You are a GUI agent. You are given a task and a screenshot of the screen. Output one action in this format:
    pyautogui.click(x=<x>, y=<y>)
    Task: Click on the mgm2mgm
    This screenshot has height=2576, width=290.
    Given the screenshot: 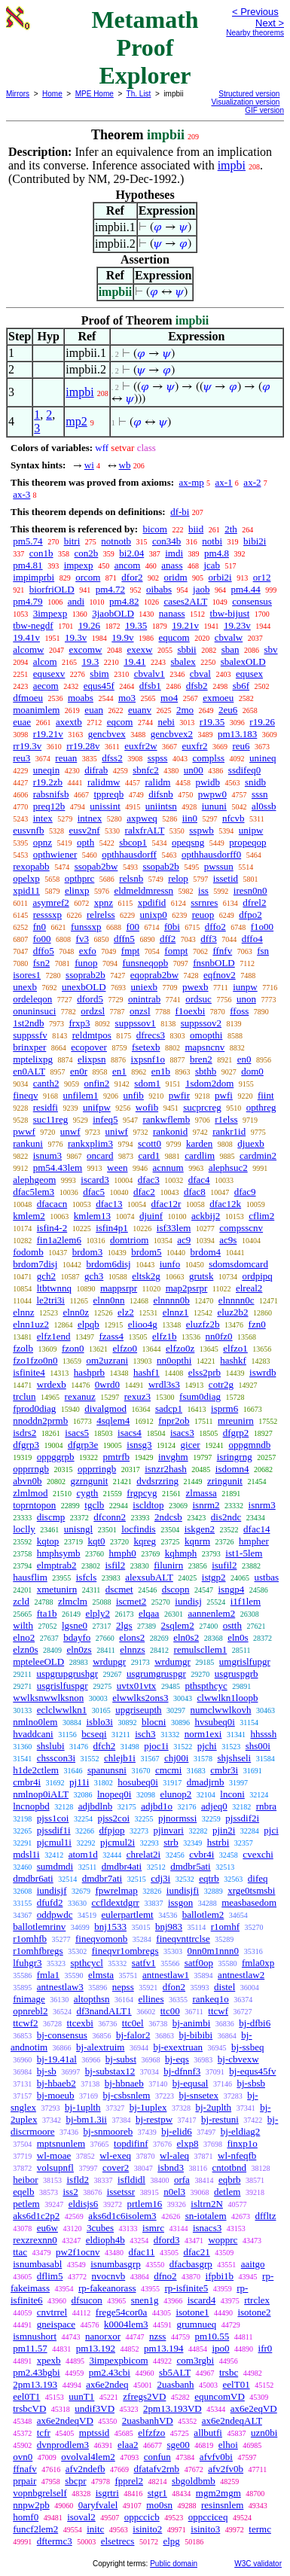 What is the action you would take?
    pyautogui.click(x=218, y=2492)
    